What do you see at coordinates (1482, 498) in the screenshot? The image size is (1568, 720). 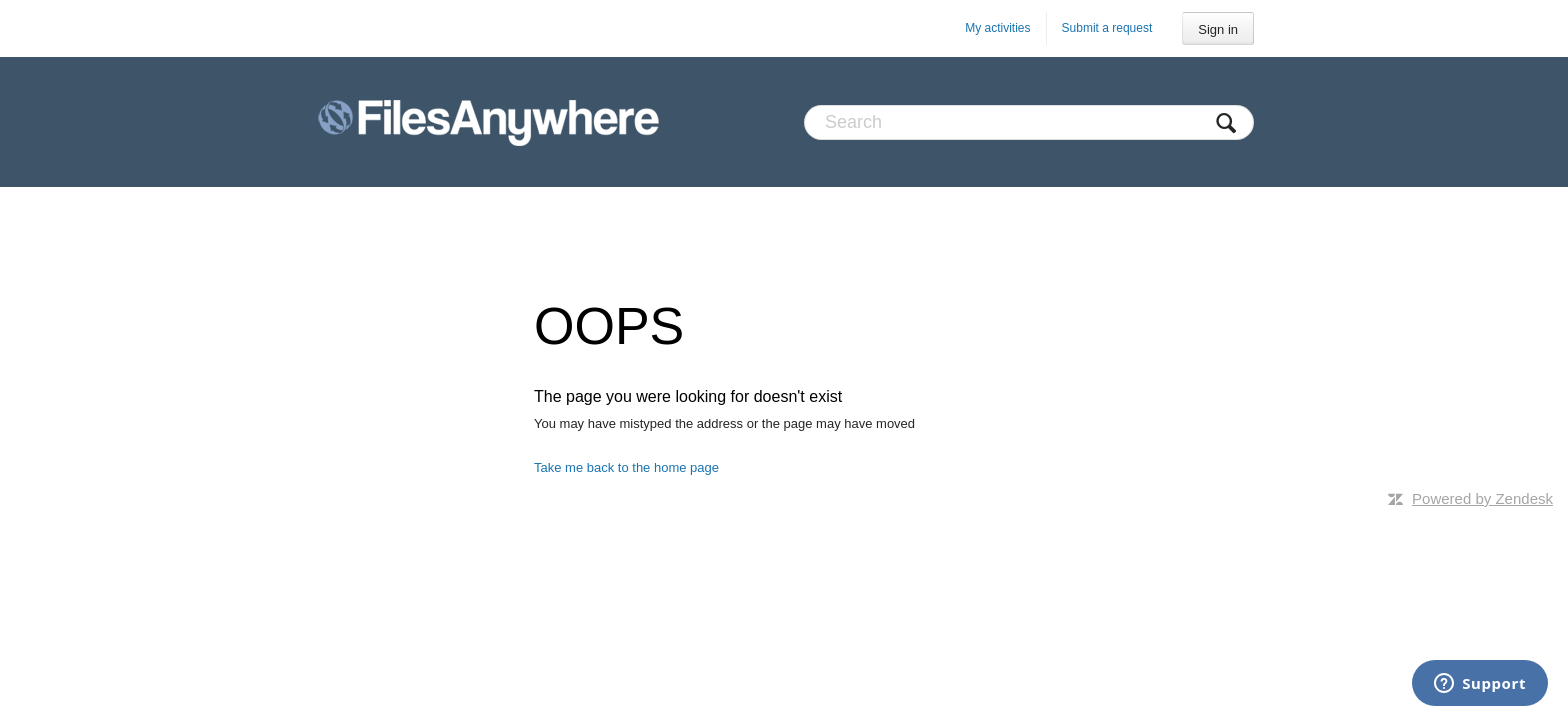 I see `Powered by Zendesk` at bounding box center [1482, 498].